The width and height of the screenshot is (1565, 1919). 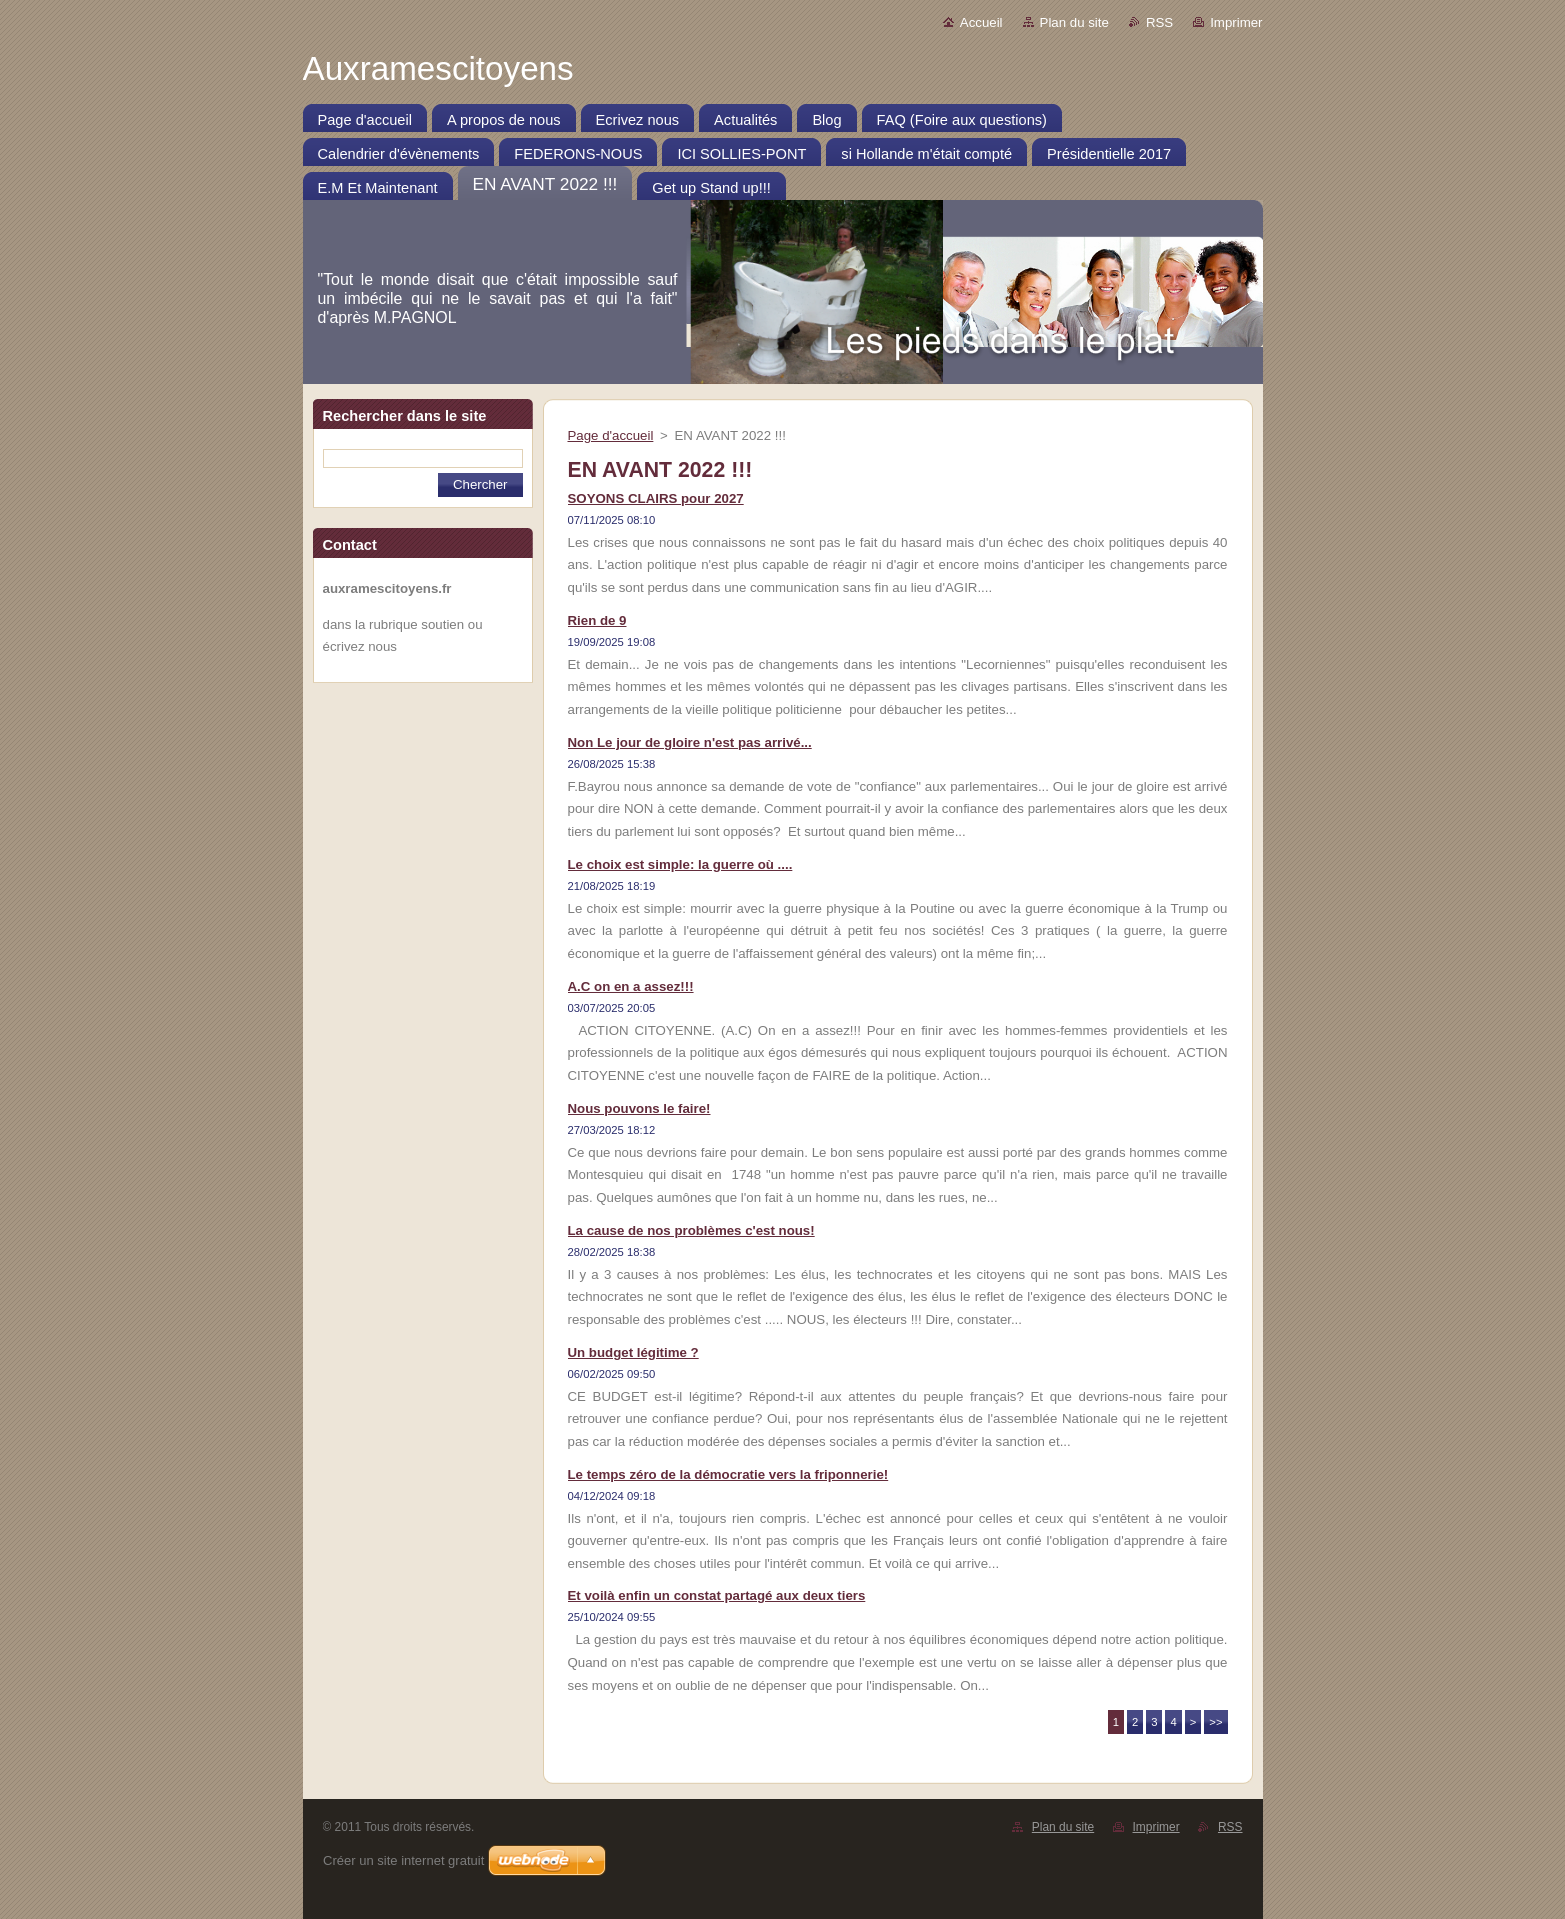 I want to click on Plan du site, so click(x=1074, y=22).